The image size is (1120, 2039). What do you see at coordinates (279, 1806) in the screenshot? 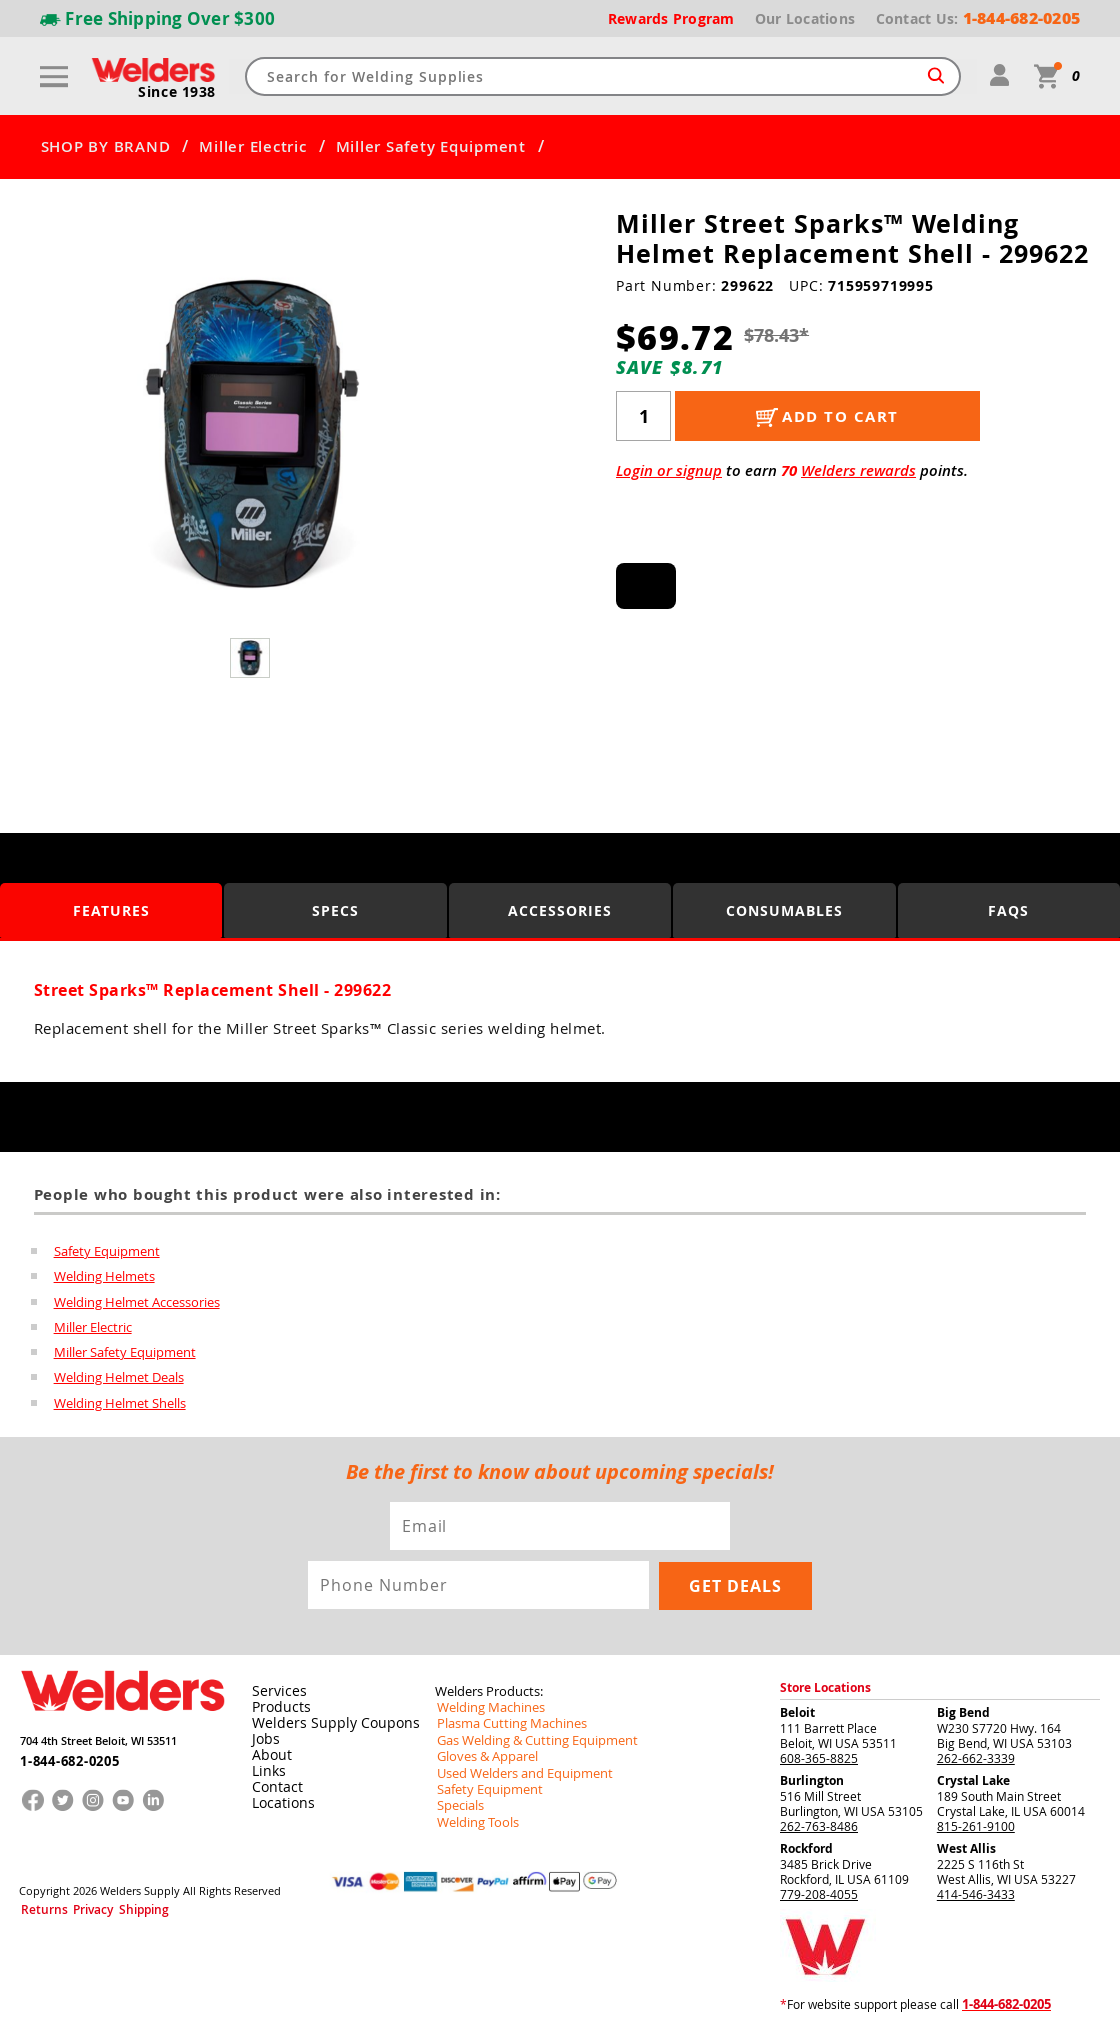
I see `Locations` at bounding box center [279, 1806].